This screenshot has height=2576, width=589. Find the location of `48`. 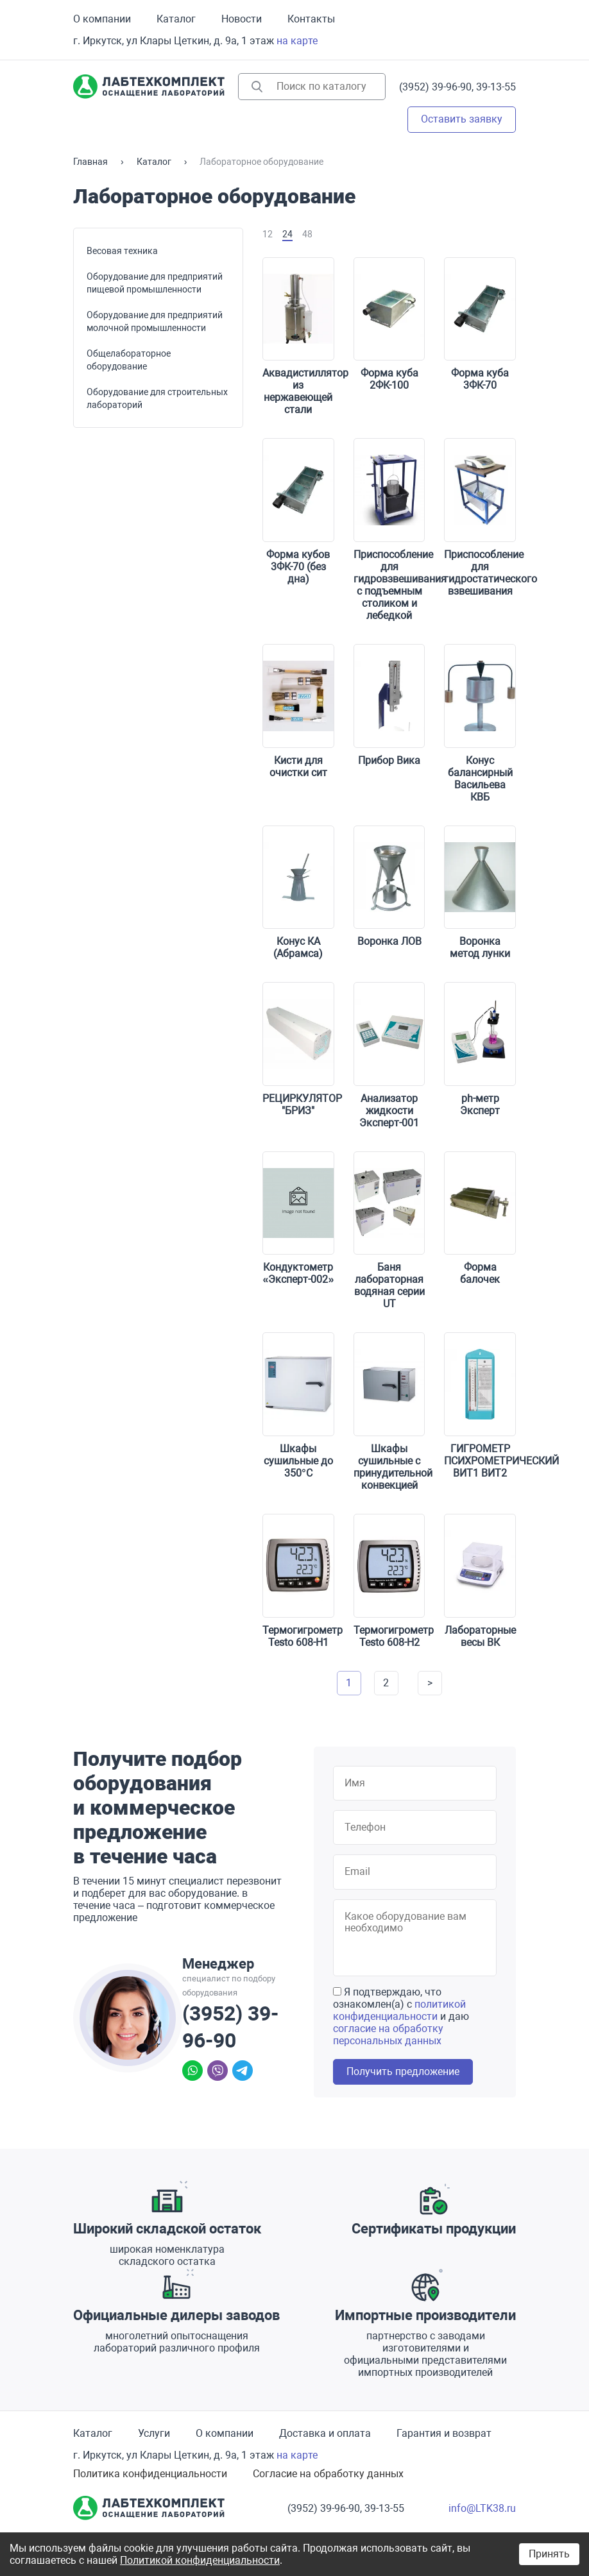

48 is located at coordinates (307, 234).